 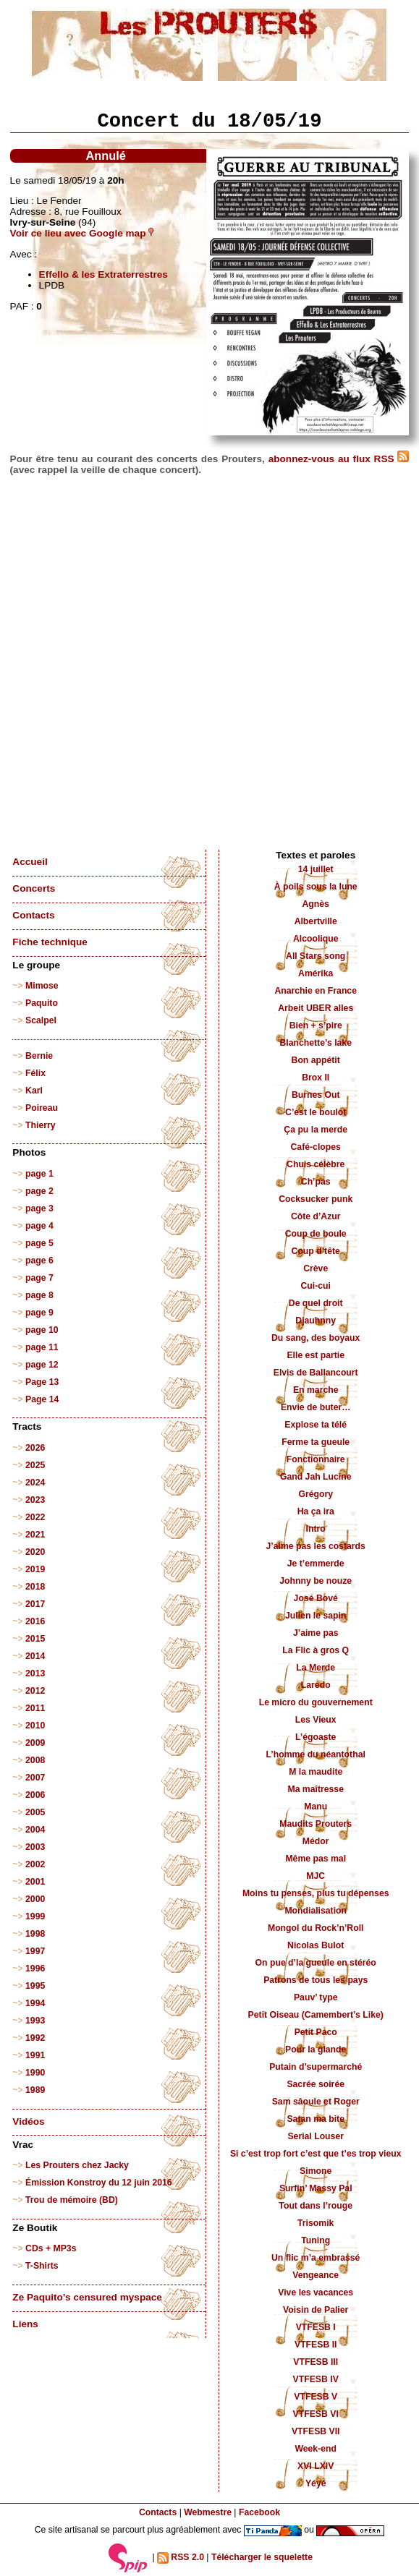 What do you see at coordinates (49, 942) in the screenshot?
I see `Fiche technique` at bounding box center [49, 942].